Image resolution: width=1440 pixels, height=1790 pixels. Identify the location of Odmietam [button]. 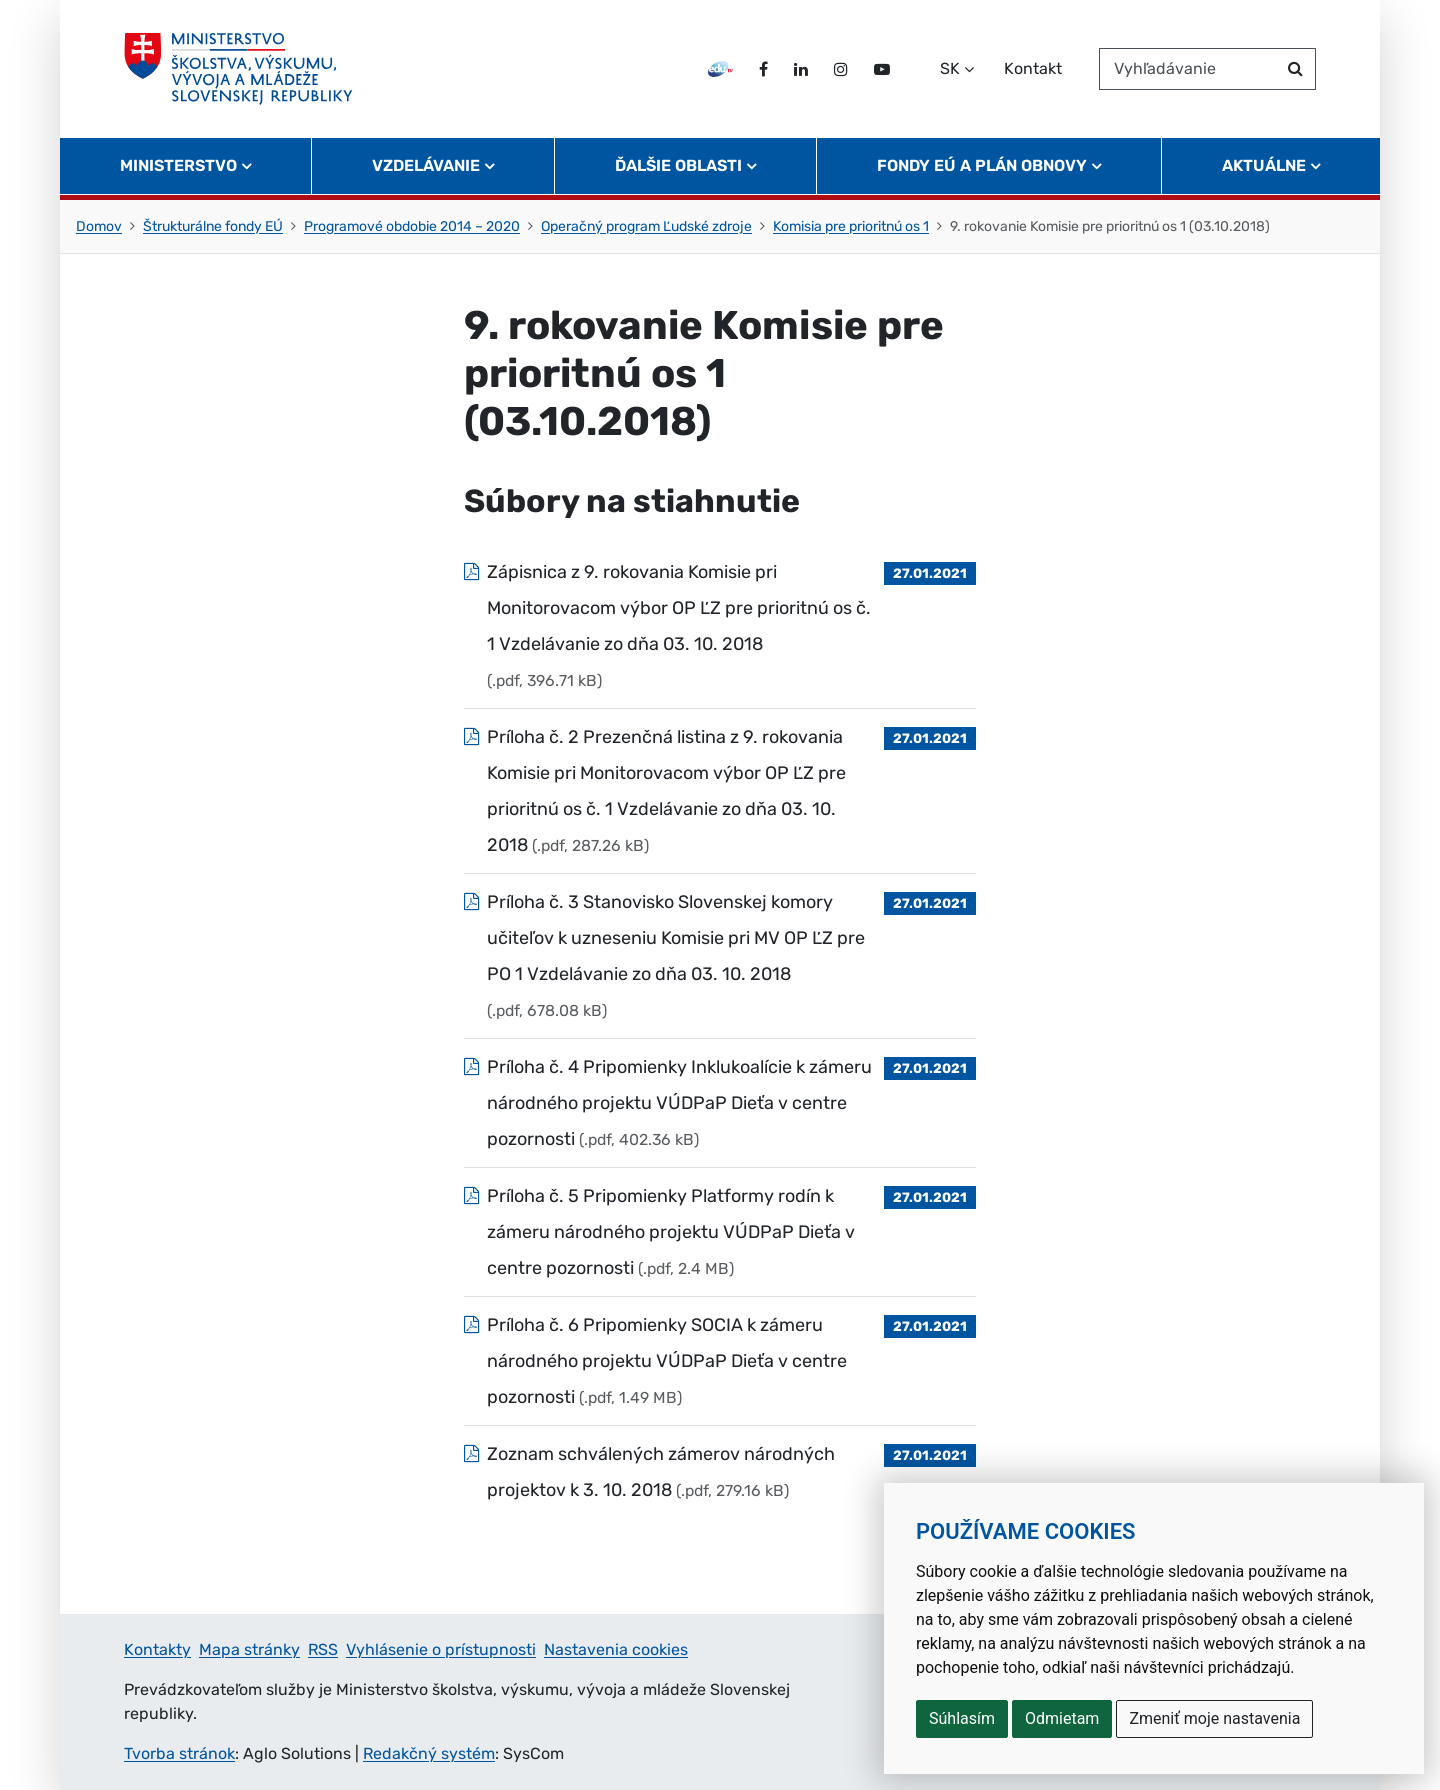
(1062, 1718).